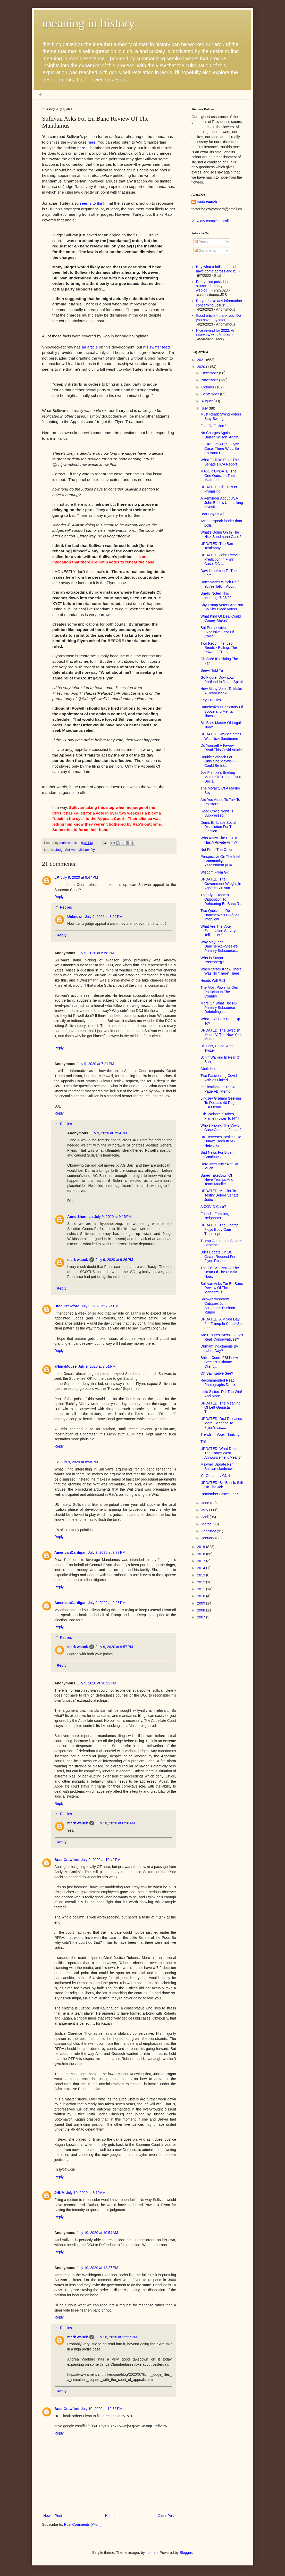 The height and width of the screenshot is (2576, 285). I want to click on Joe Pientka's Briefing Memo Of Trump, Flynn, Decla..., so click(221, 776).